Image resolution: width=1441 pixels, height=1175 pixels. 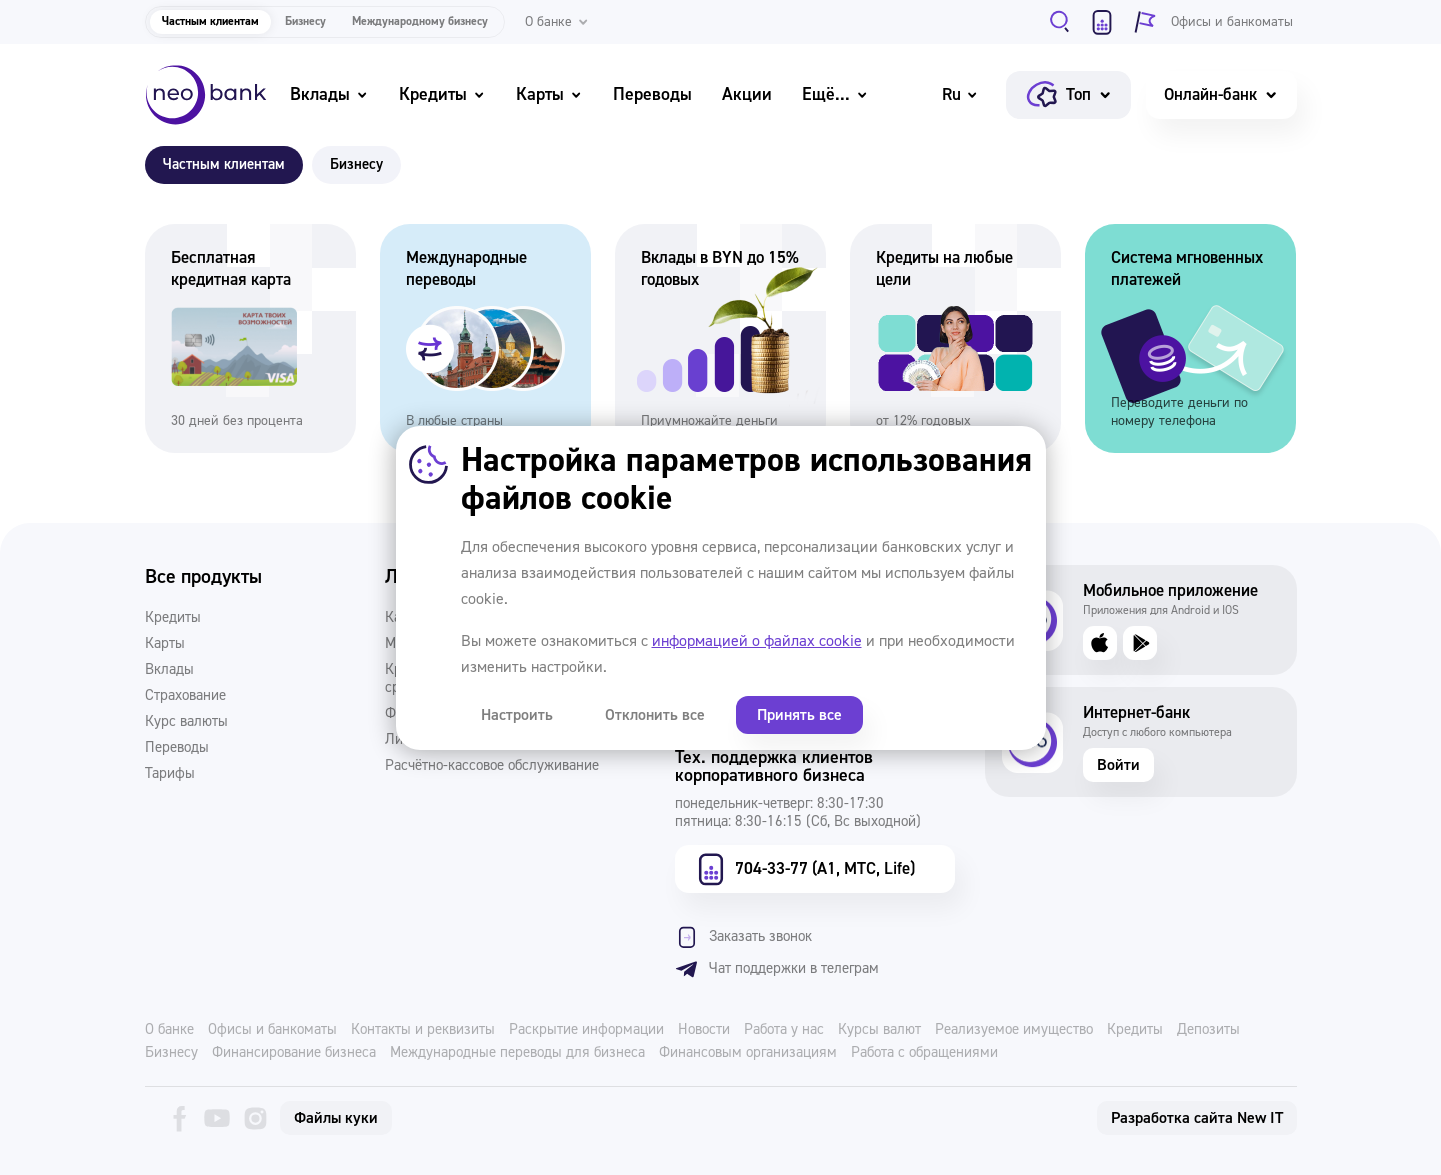 What do you see at coordinates (757, 641) in the screenshot?
I see `информацией о файлах cookie` at bounding box center [757, 641].